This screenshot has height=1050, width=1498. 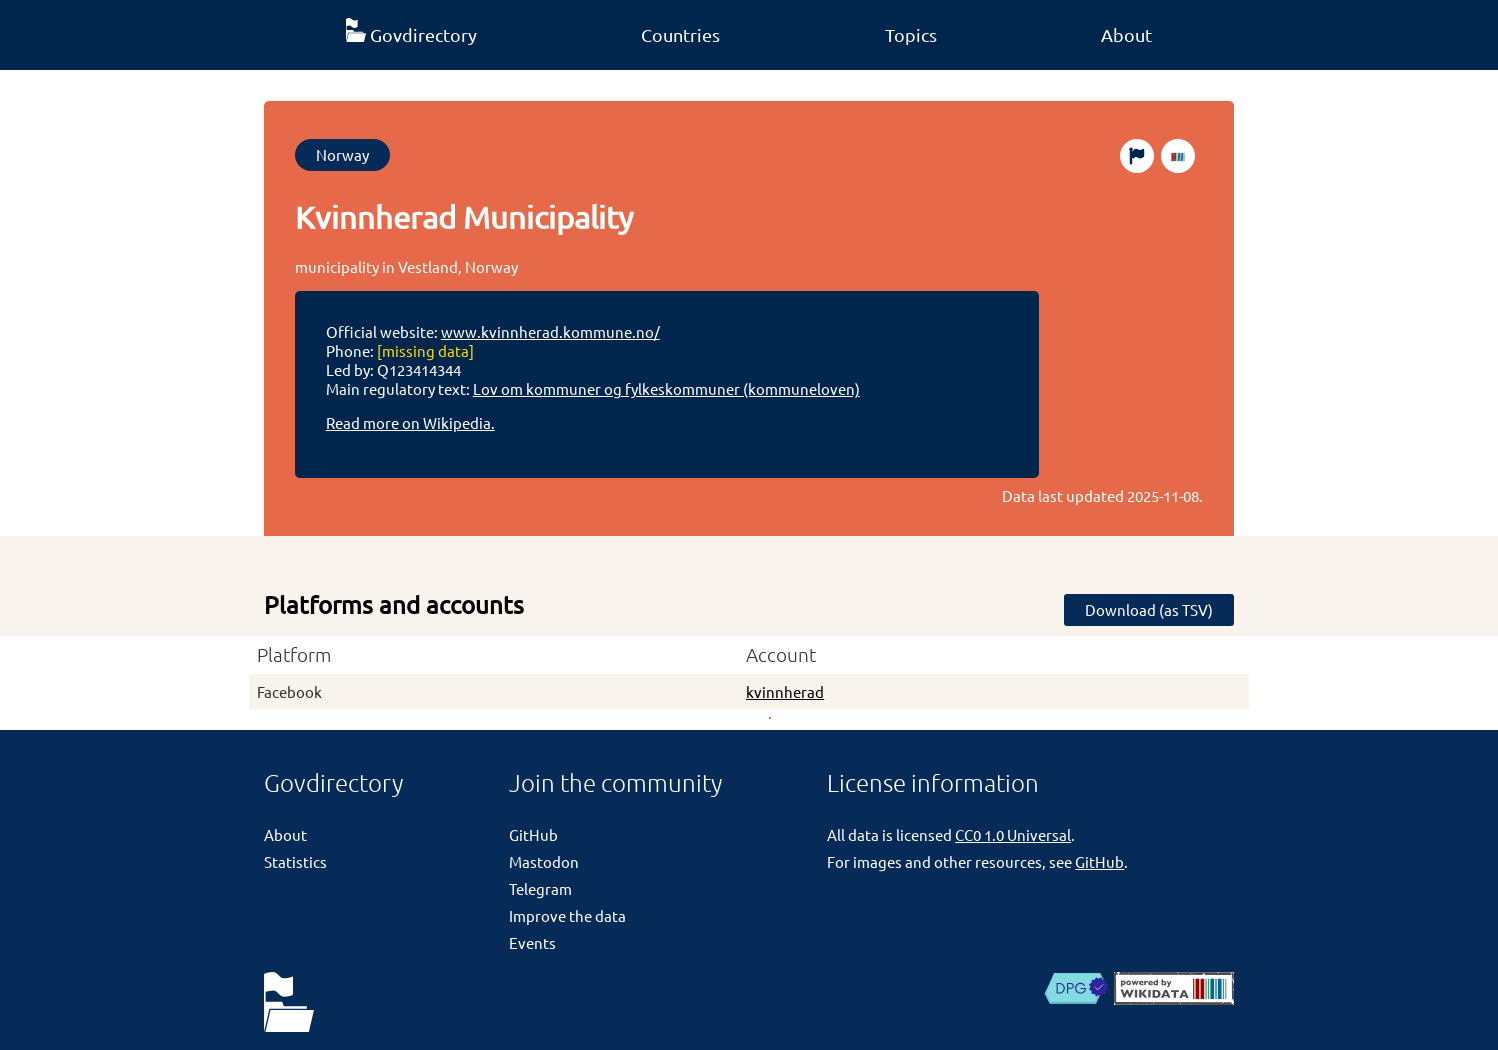 I want to click on Telegram, so click(x=540, y=888).